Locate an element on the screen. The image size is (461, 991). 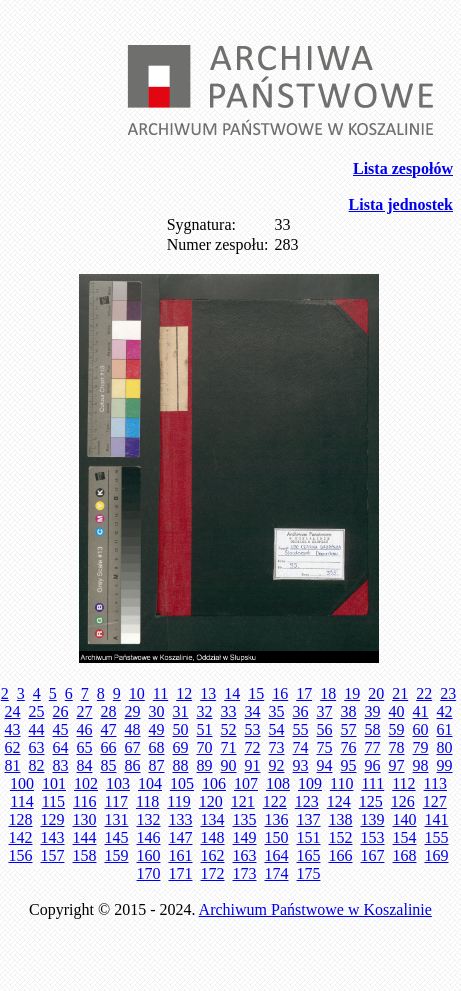
57 is located at coordinates (349, 729).